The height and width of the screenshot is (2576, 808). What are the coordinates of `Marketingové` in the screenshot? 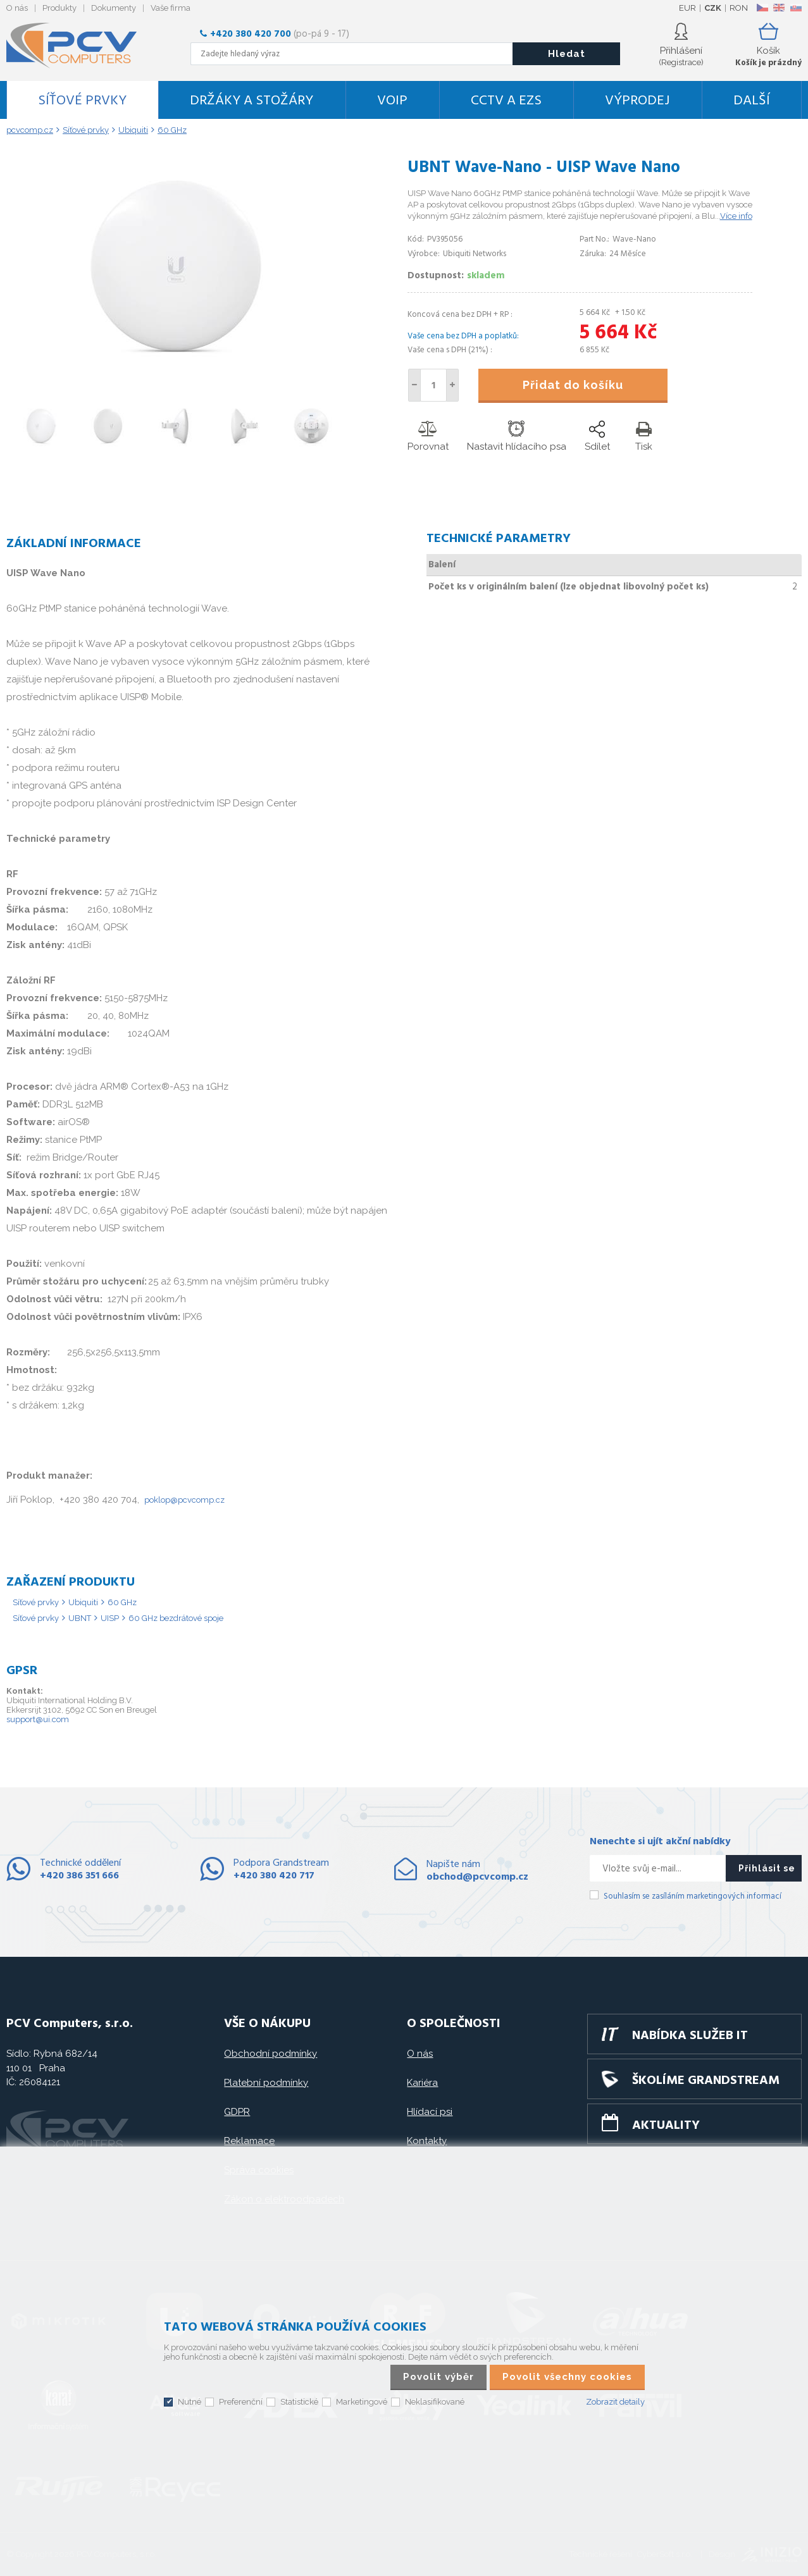 It's located at (361, 2402).